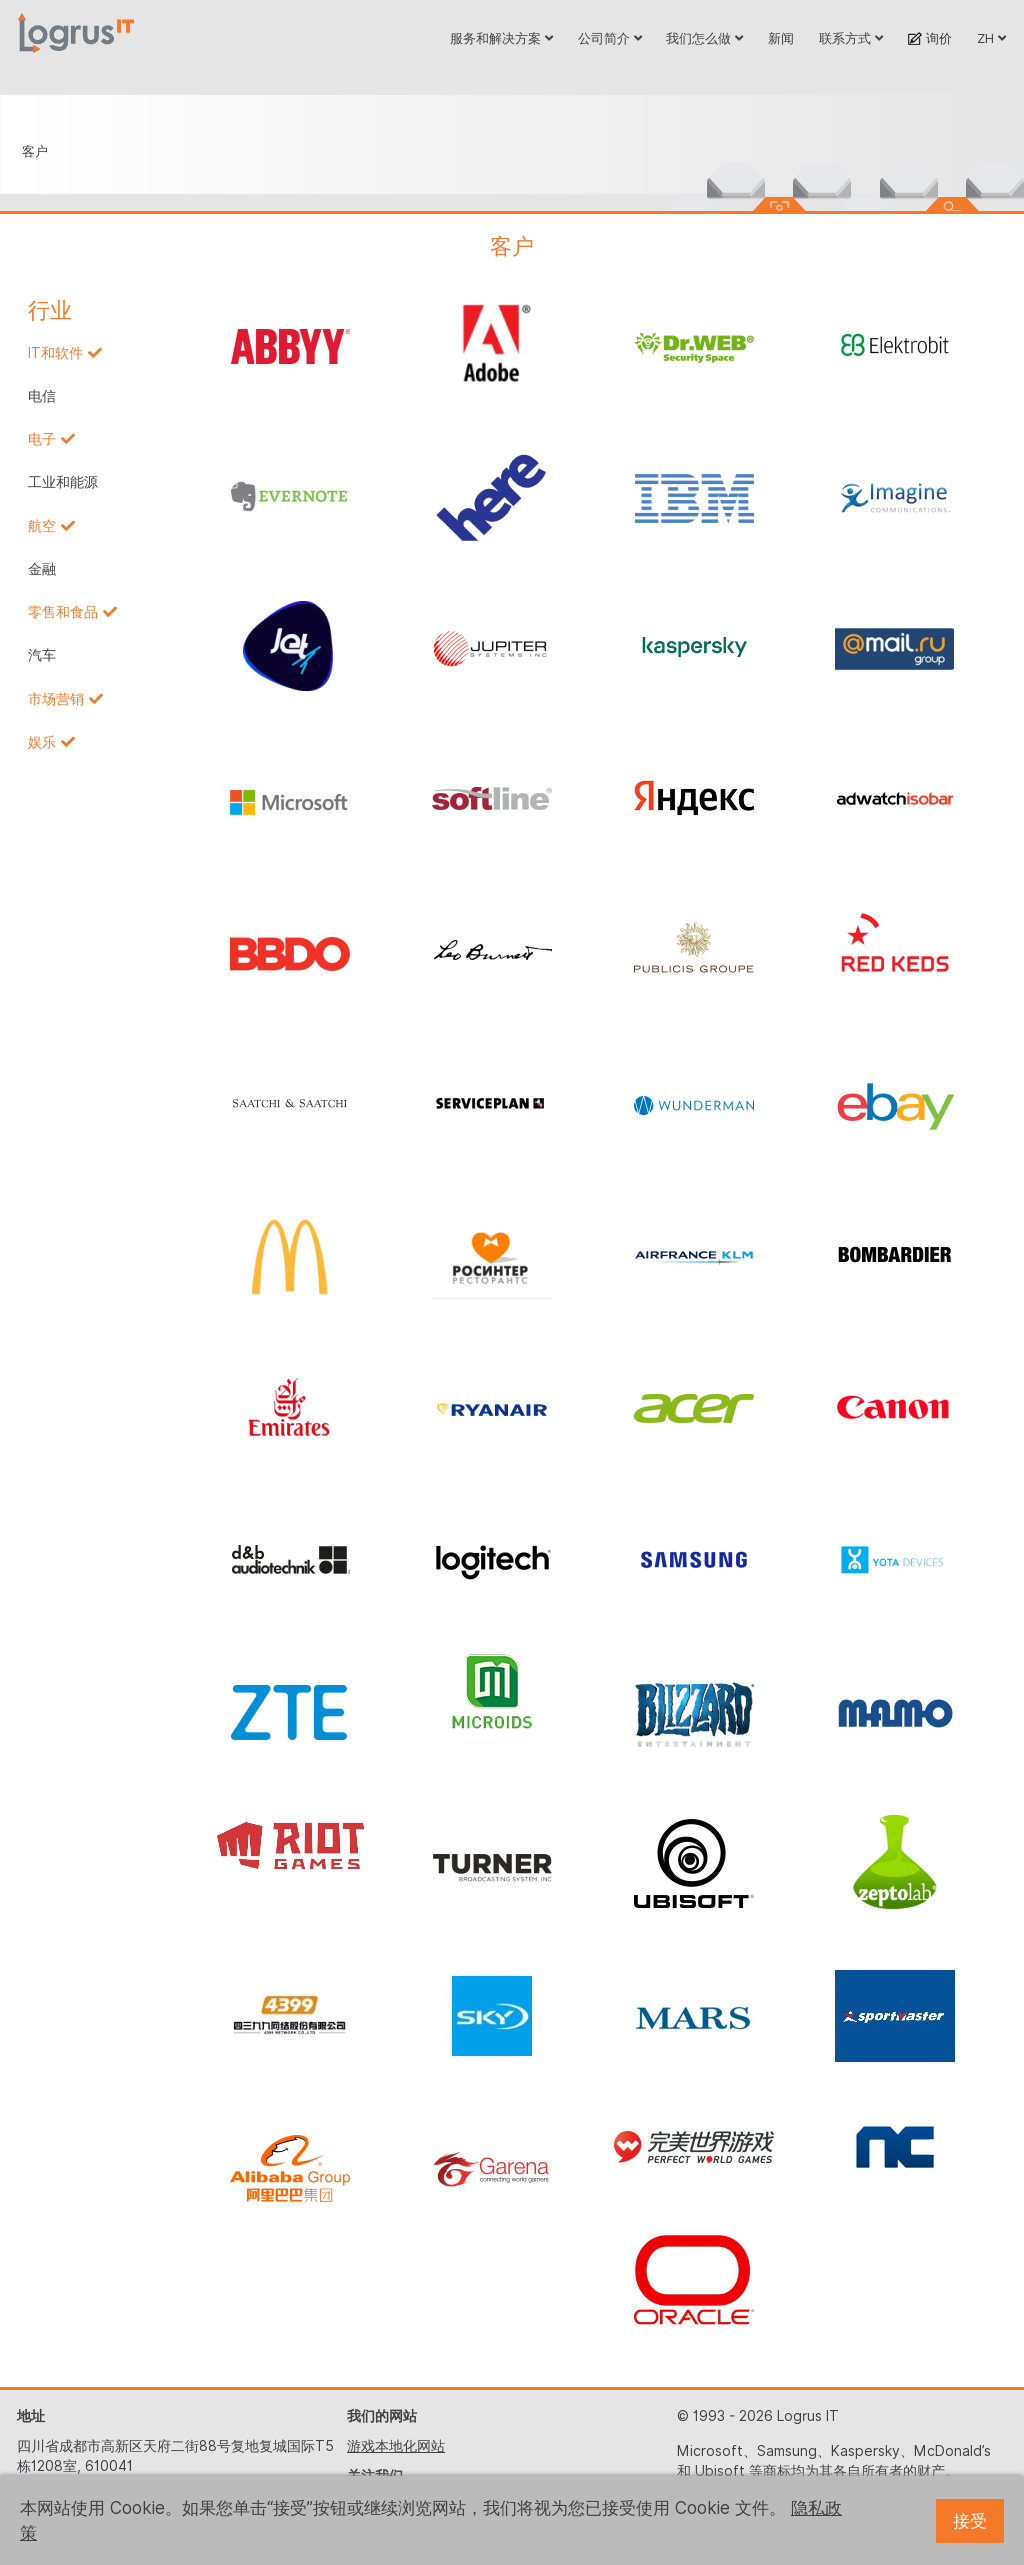  What do you see at coordinates (929, 38) in the screenshot?
I see `询价` at bounding box center [929, 38].